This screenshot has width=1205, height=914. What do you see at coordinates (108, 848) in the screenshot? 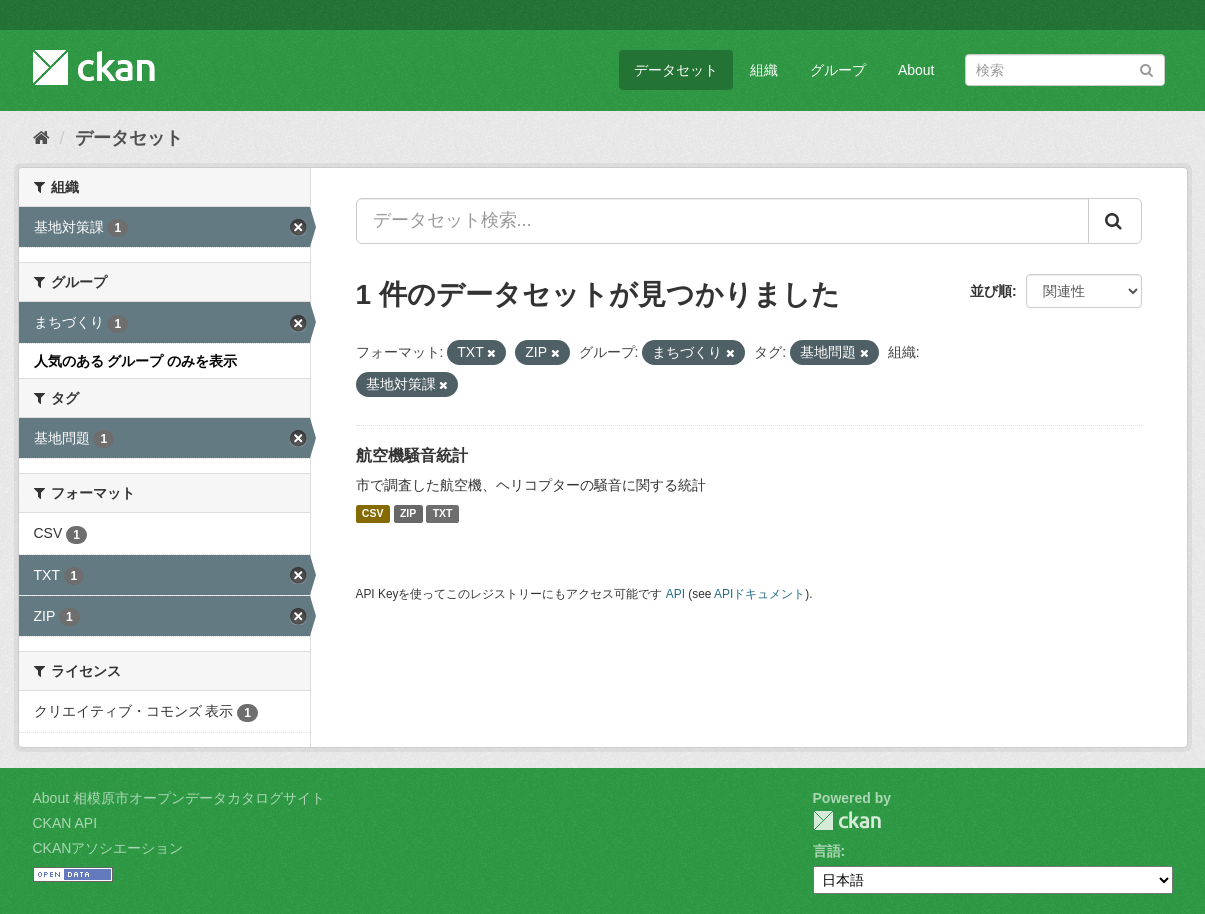
I see `CKANアソシエーション` at bounding box center [108, 848].